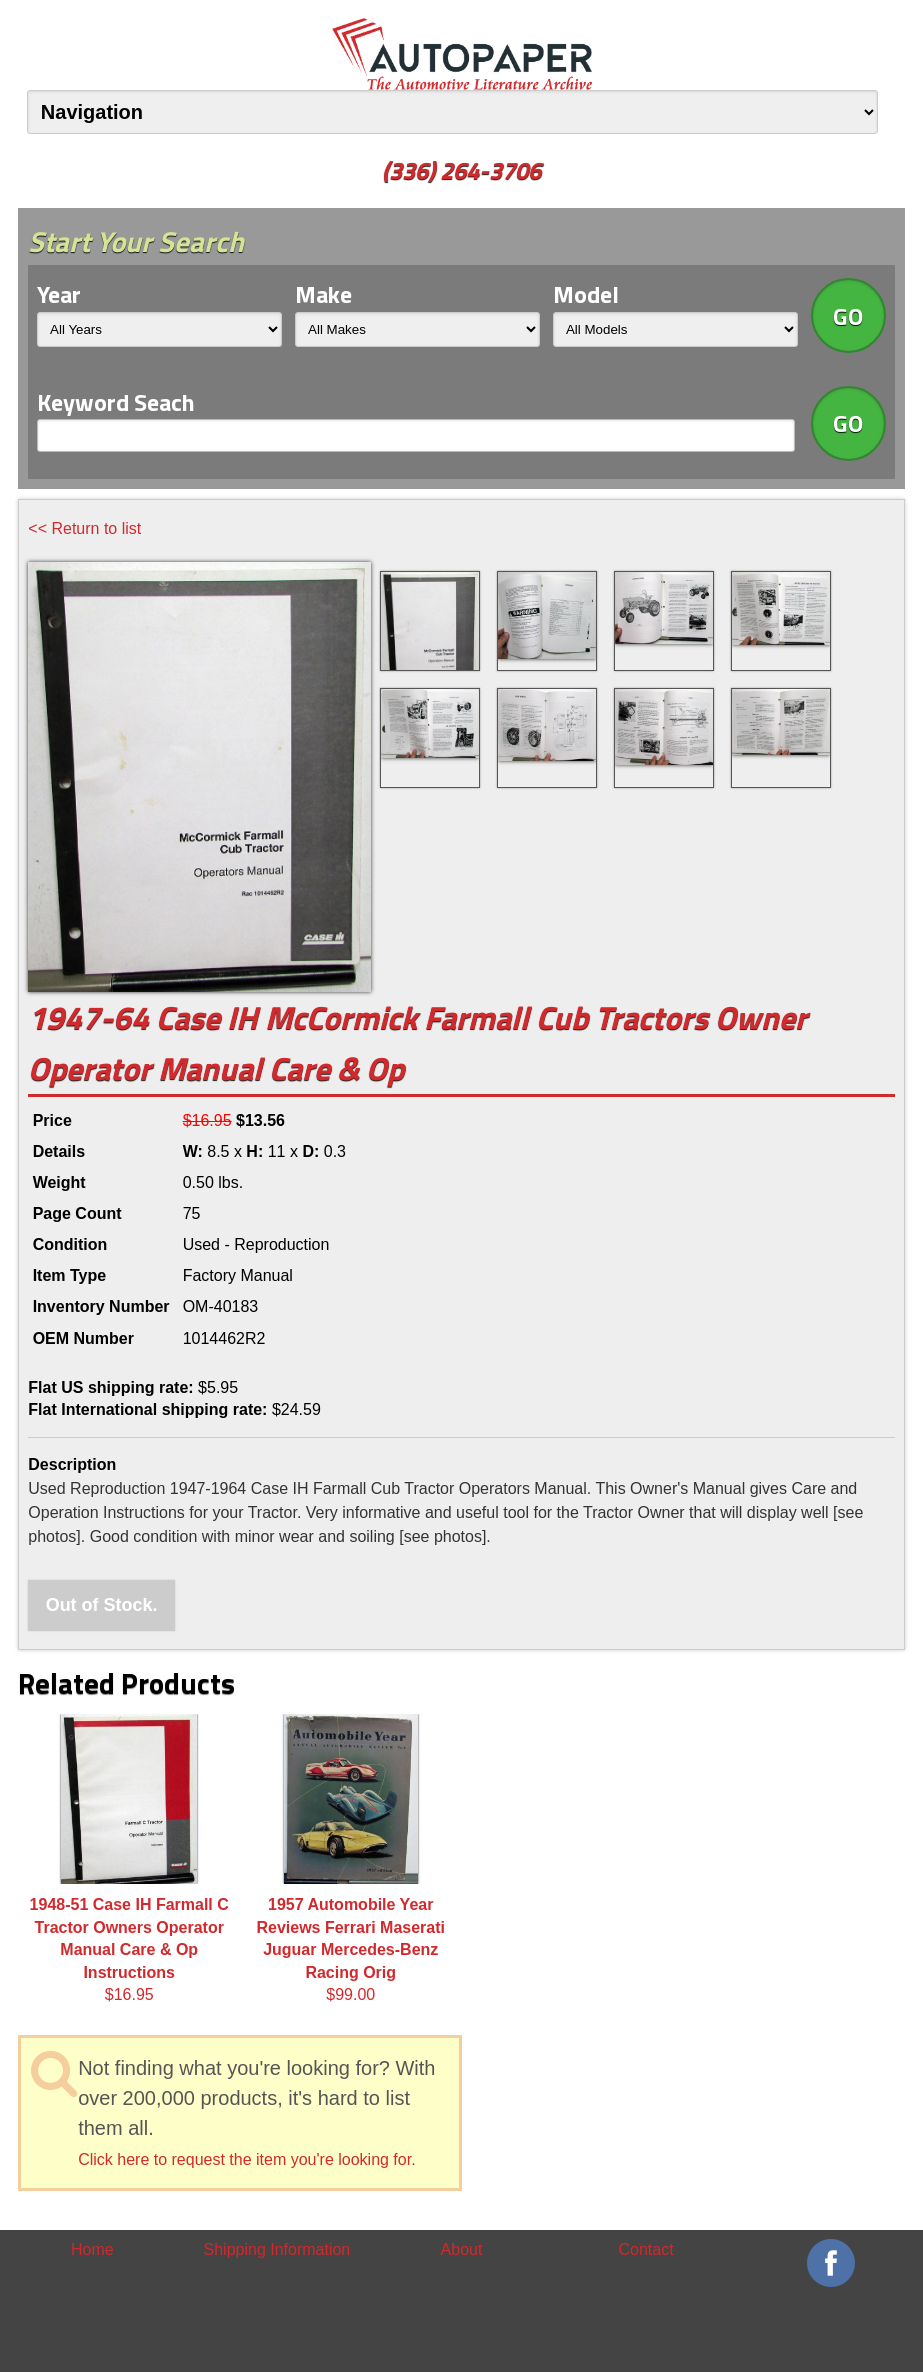  Describe the element at coordinates (646, 2249) in the screenshot. I see `Contact` at that location.